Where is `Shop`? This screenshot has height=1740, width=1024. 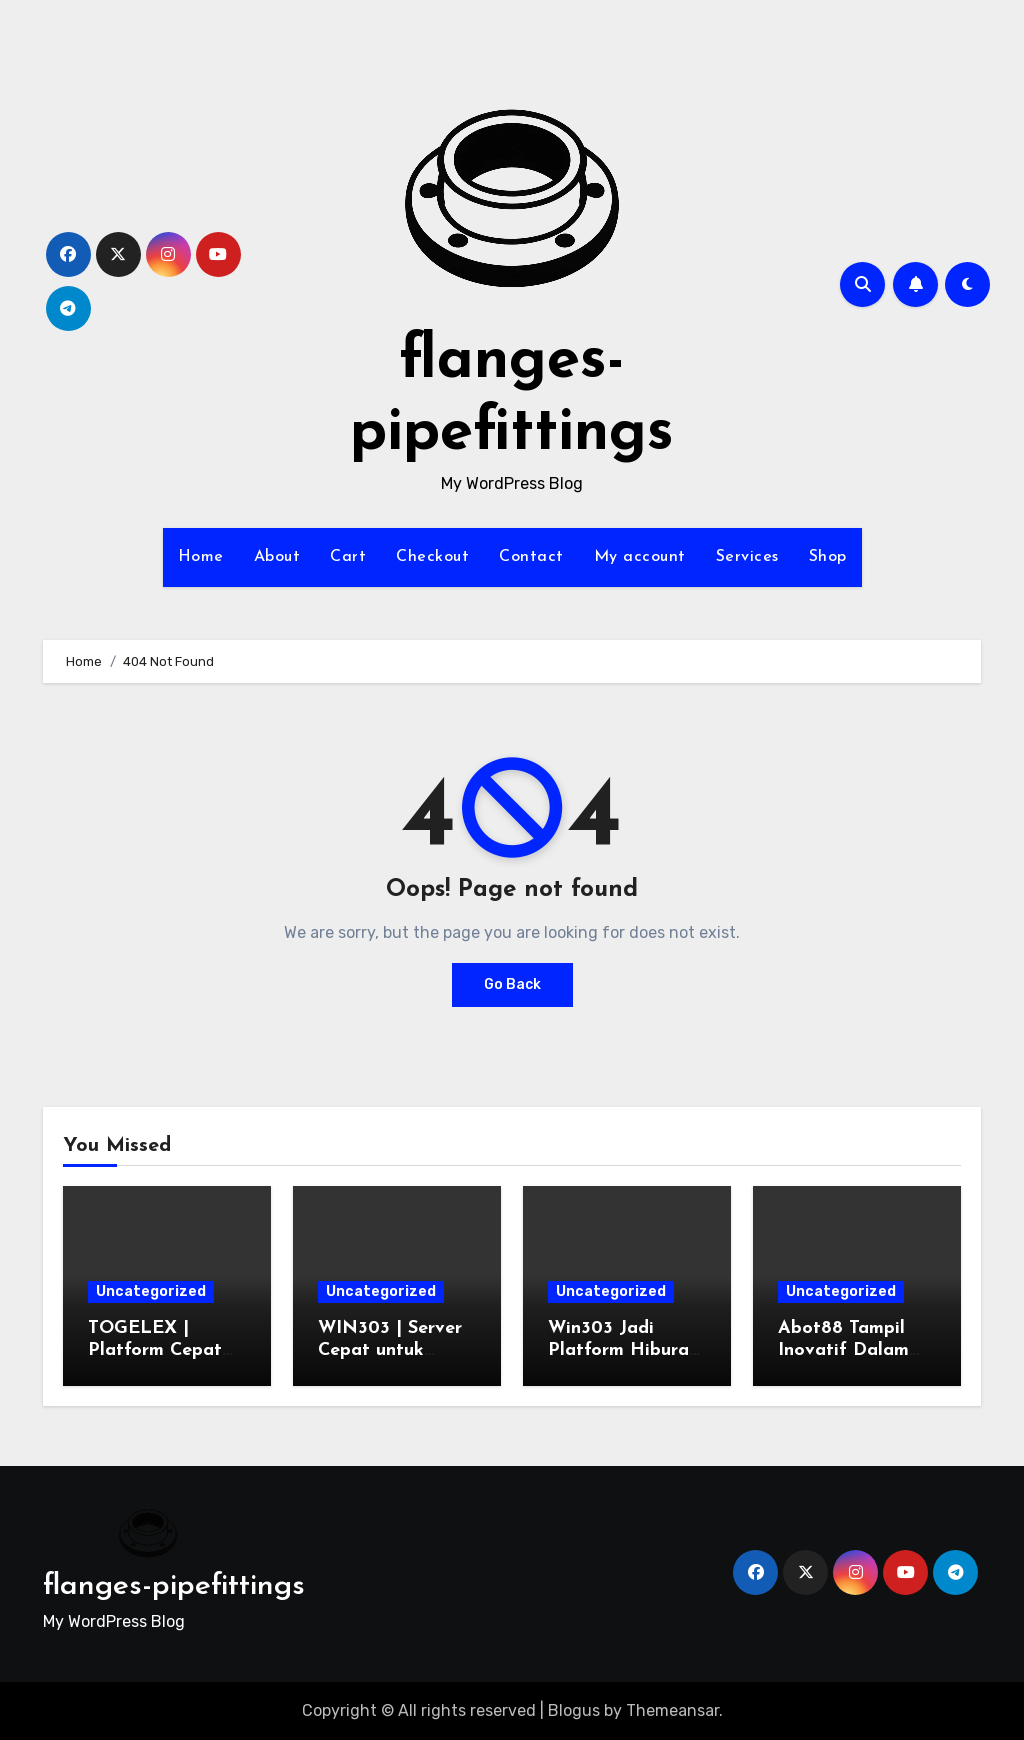 Shop is located at coordinates (828, 557).